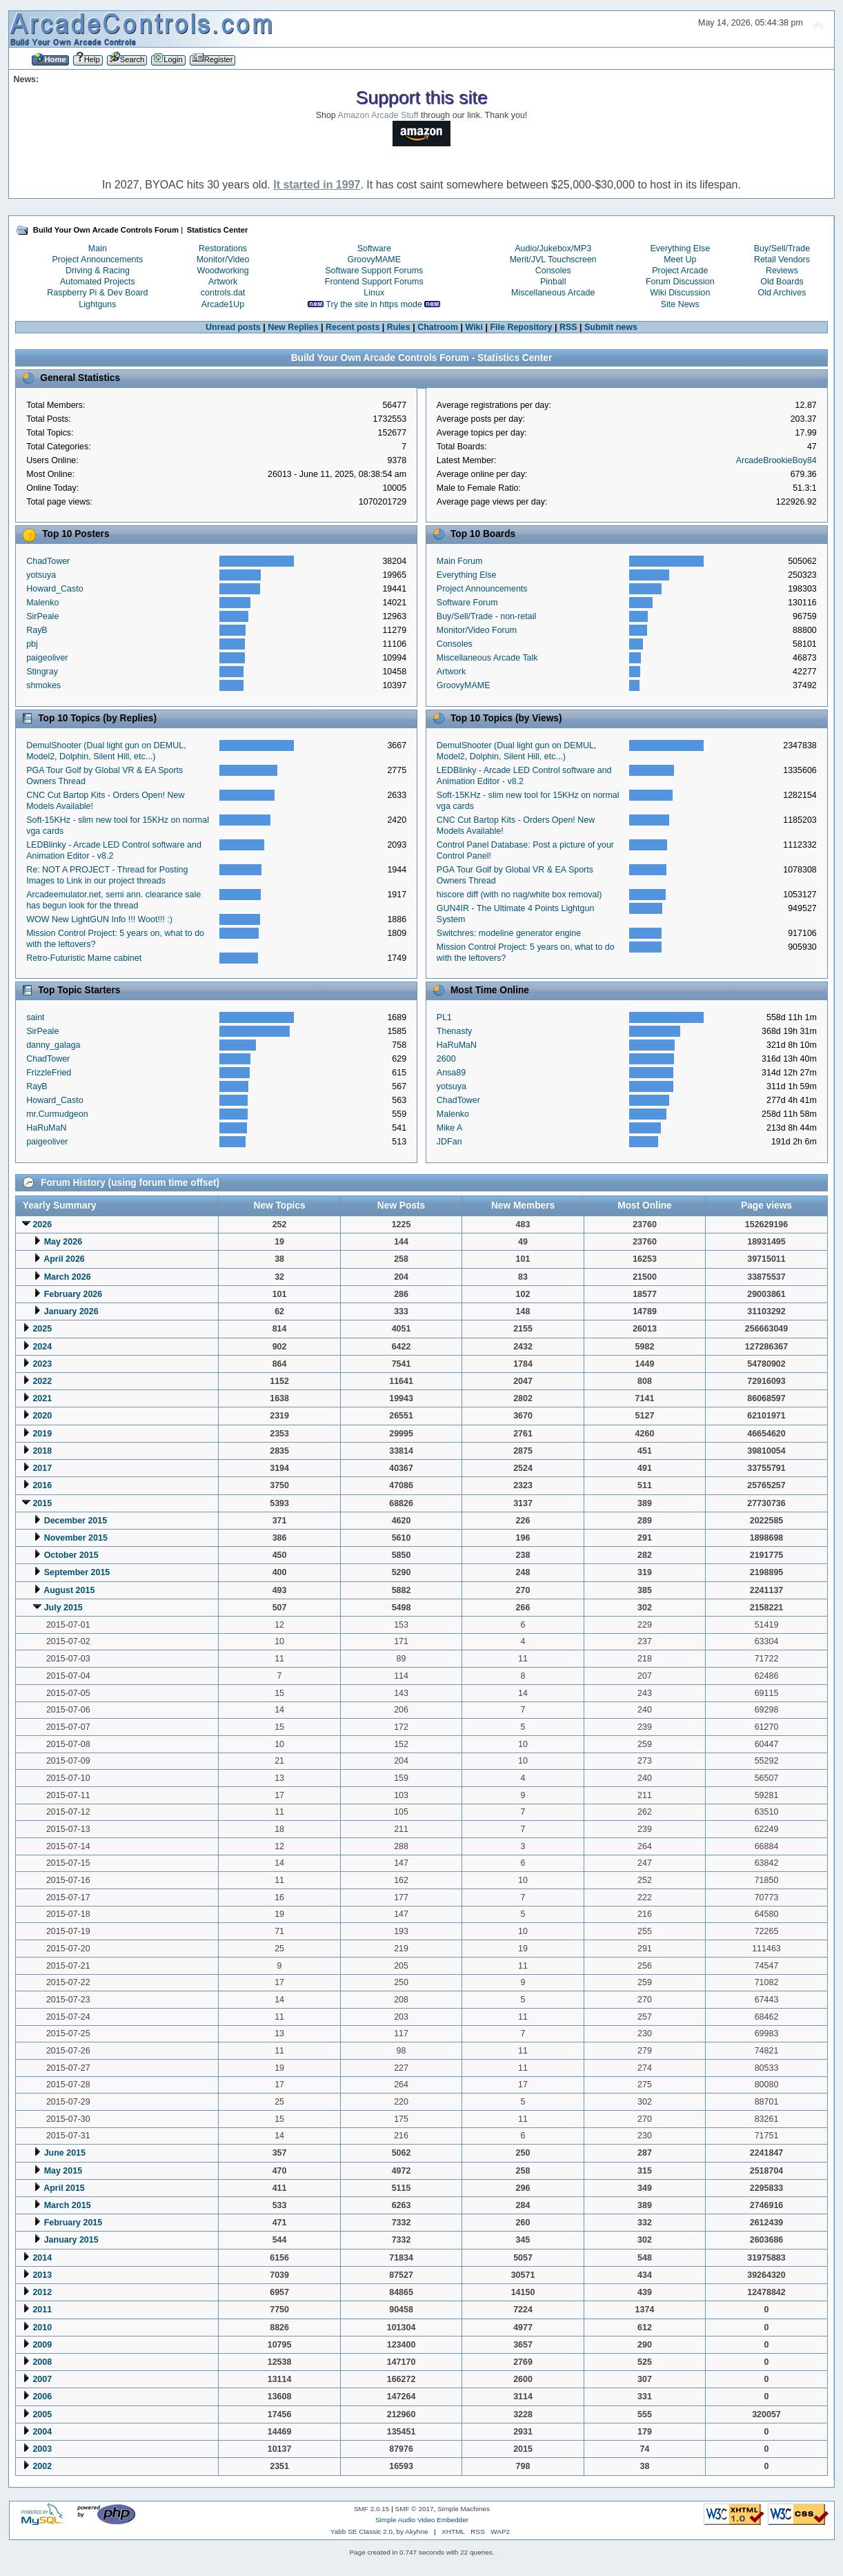 Image resolution: width=843 pixels, height=2576 pixels. Describe the element at coordinates (487, 658) in the screenshot. I see `Miscellaneous Arcade Talk` at that location.